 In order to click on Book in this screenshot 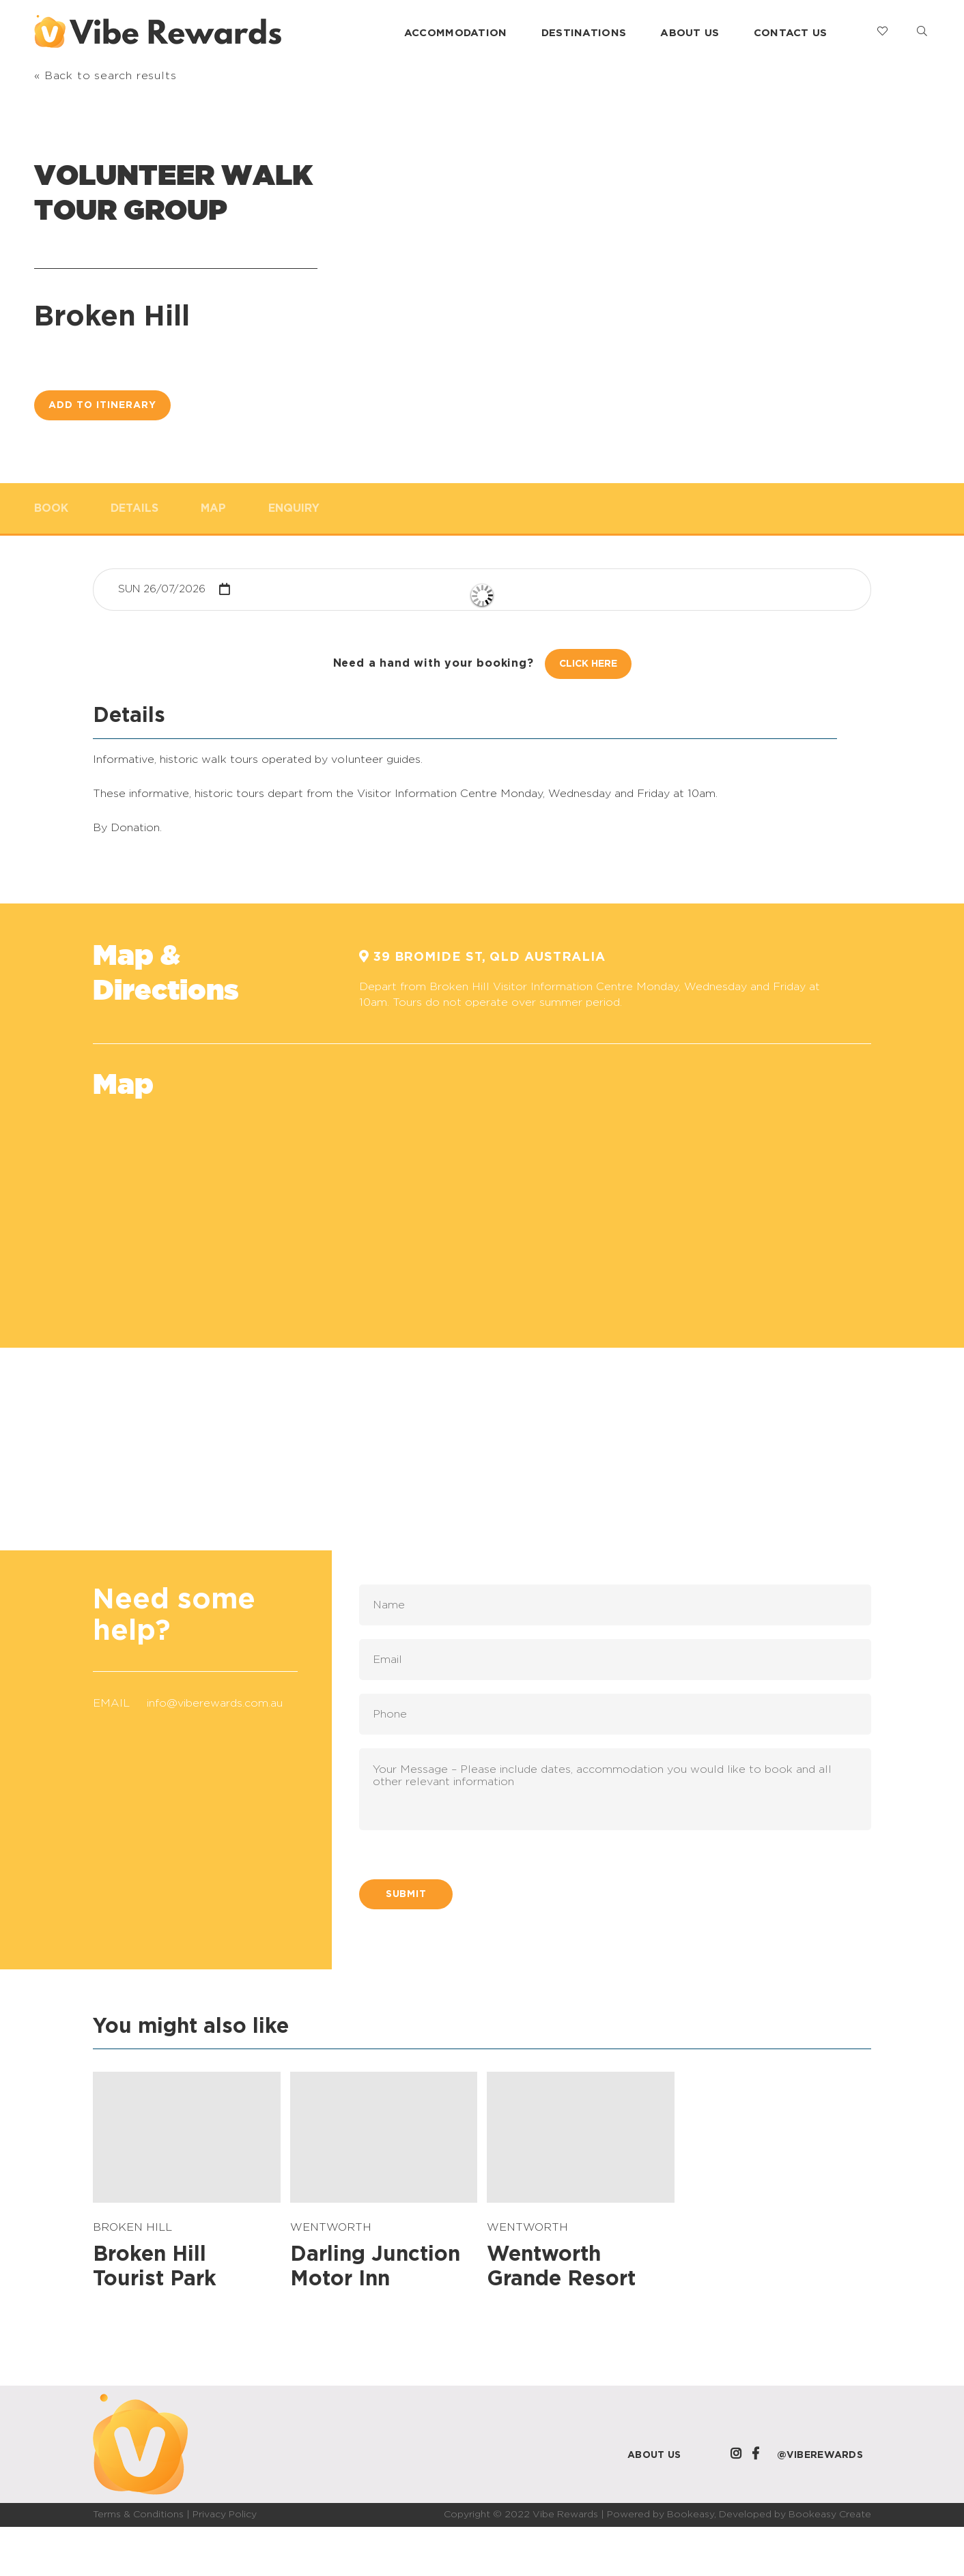, I will do `click(51, 508)`.